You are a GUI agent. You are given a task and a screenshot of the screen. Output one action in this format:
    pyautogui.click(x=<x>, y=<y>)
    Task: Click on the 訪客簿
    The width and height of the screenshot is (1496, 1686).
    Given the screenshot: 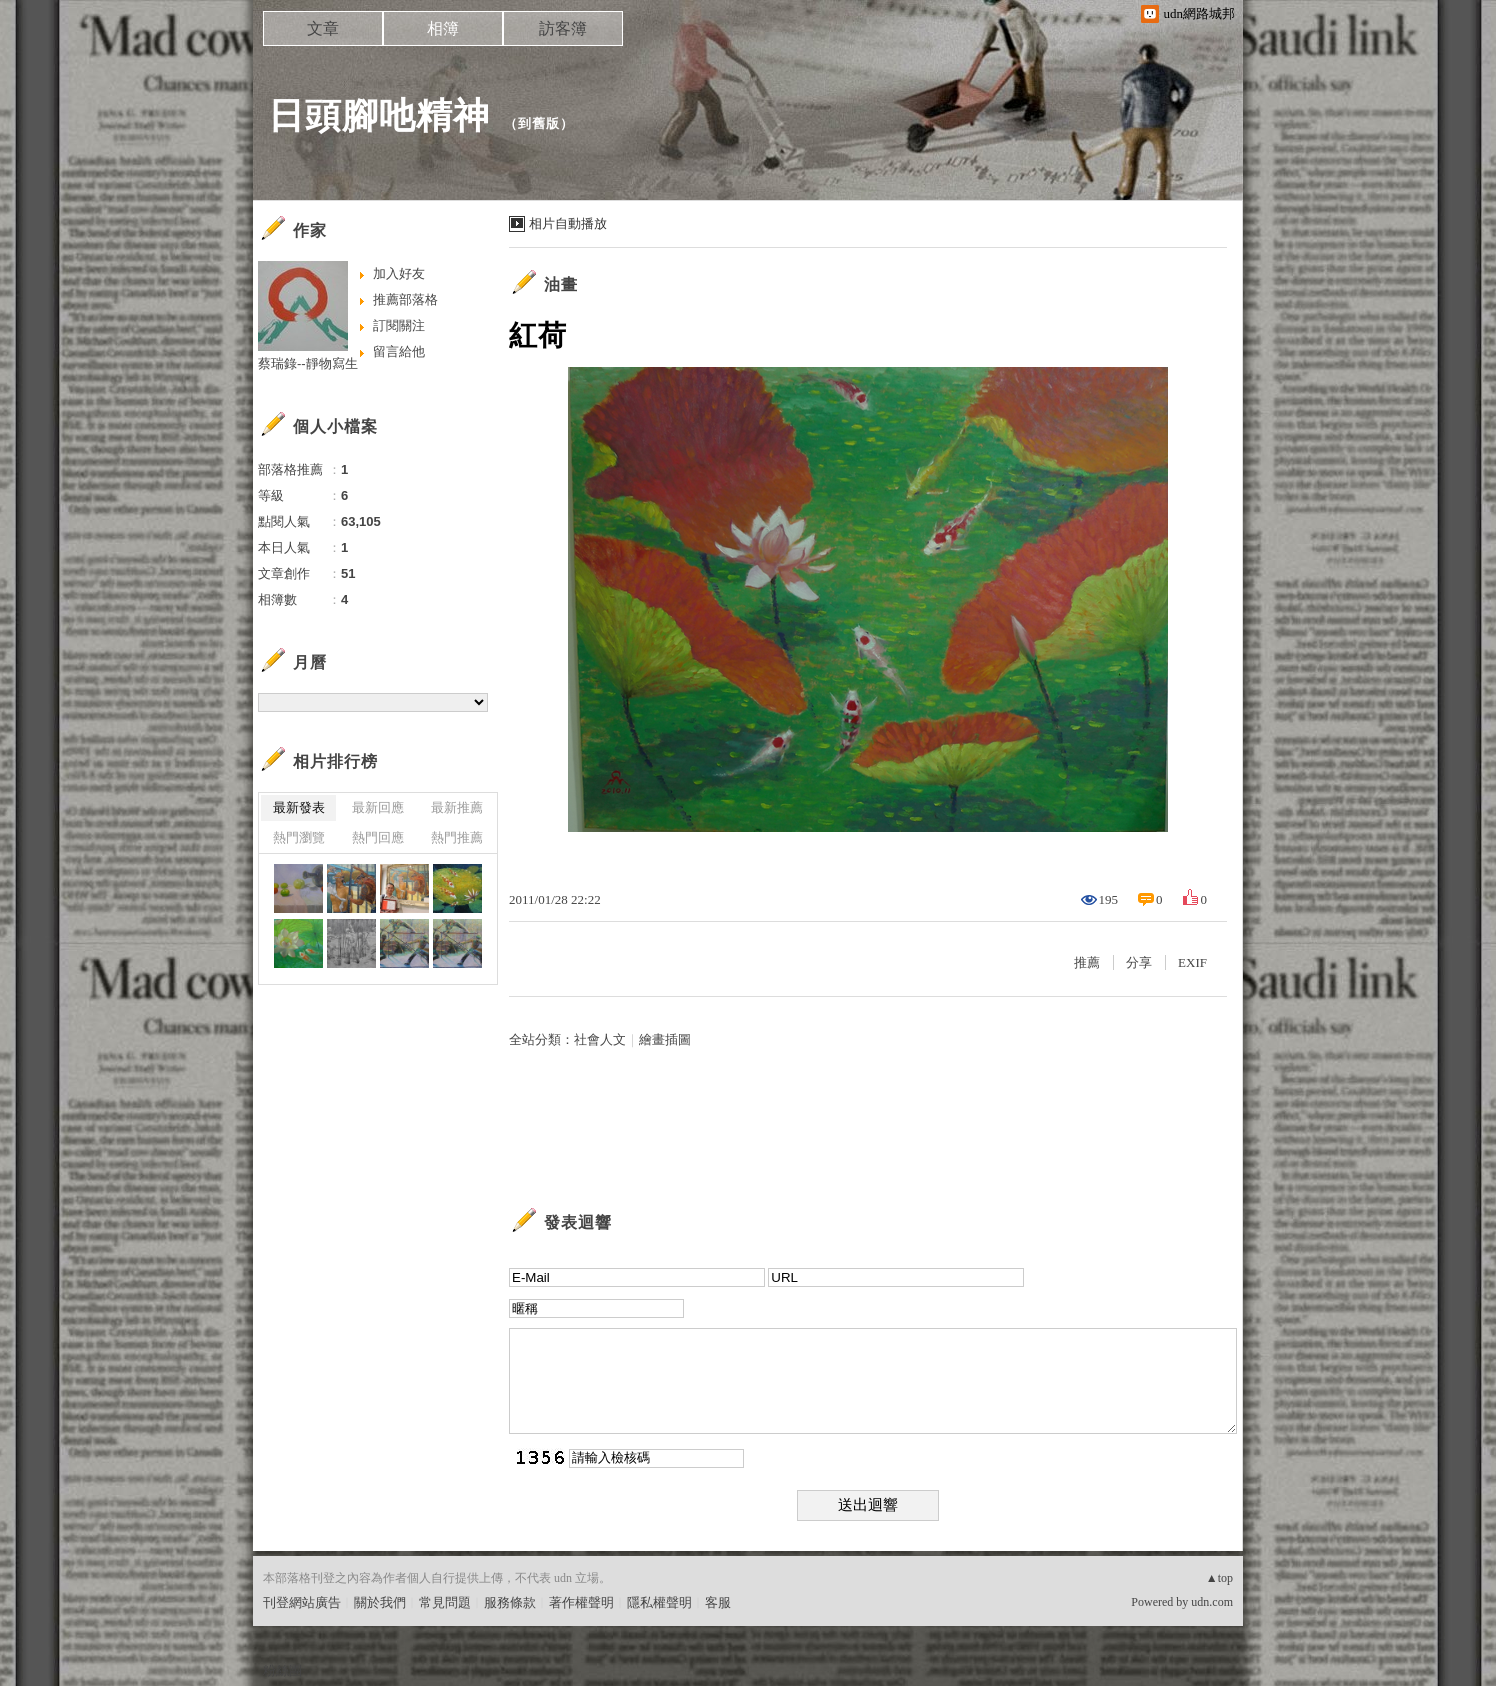 What is the action you would take?
    pyautogui.click(x=563, y=28)
    